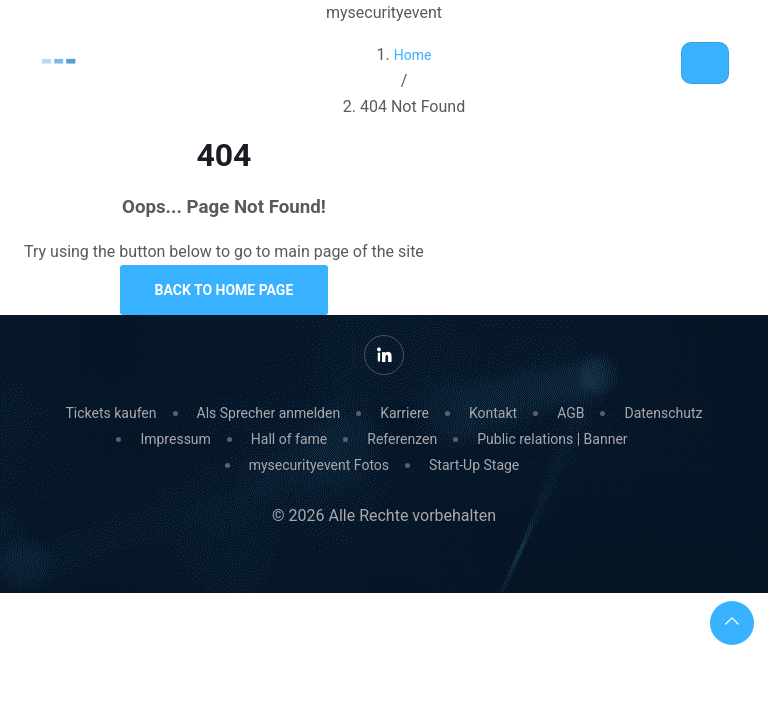  What do you see at coordinates (402, 439) in the screenshot?
I see `Referenzen` at bounding box center [402, 439].